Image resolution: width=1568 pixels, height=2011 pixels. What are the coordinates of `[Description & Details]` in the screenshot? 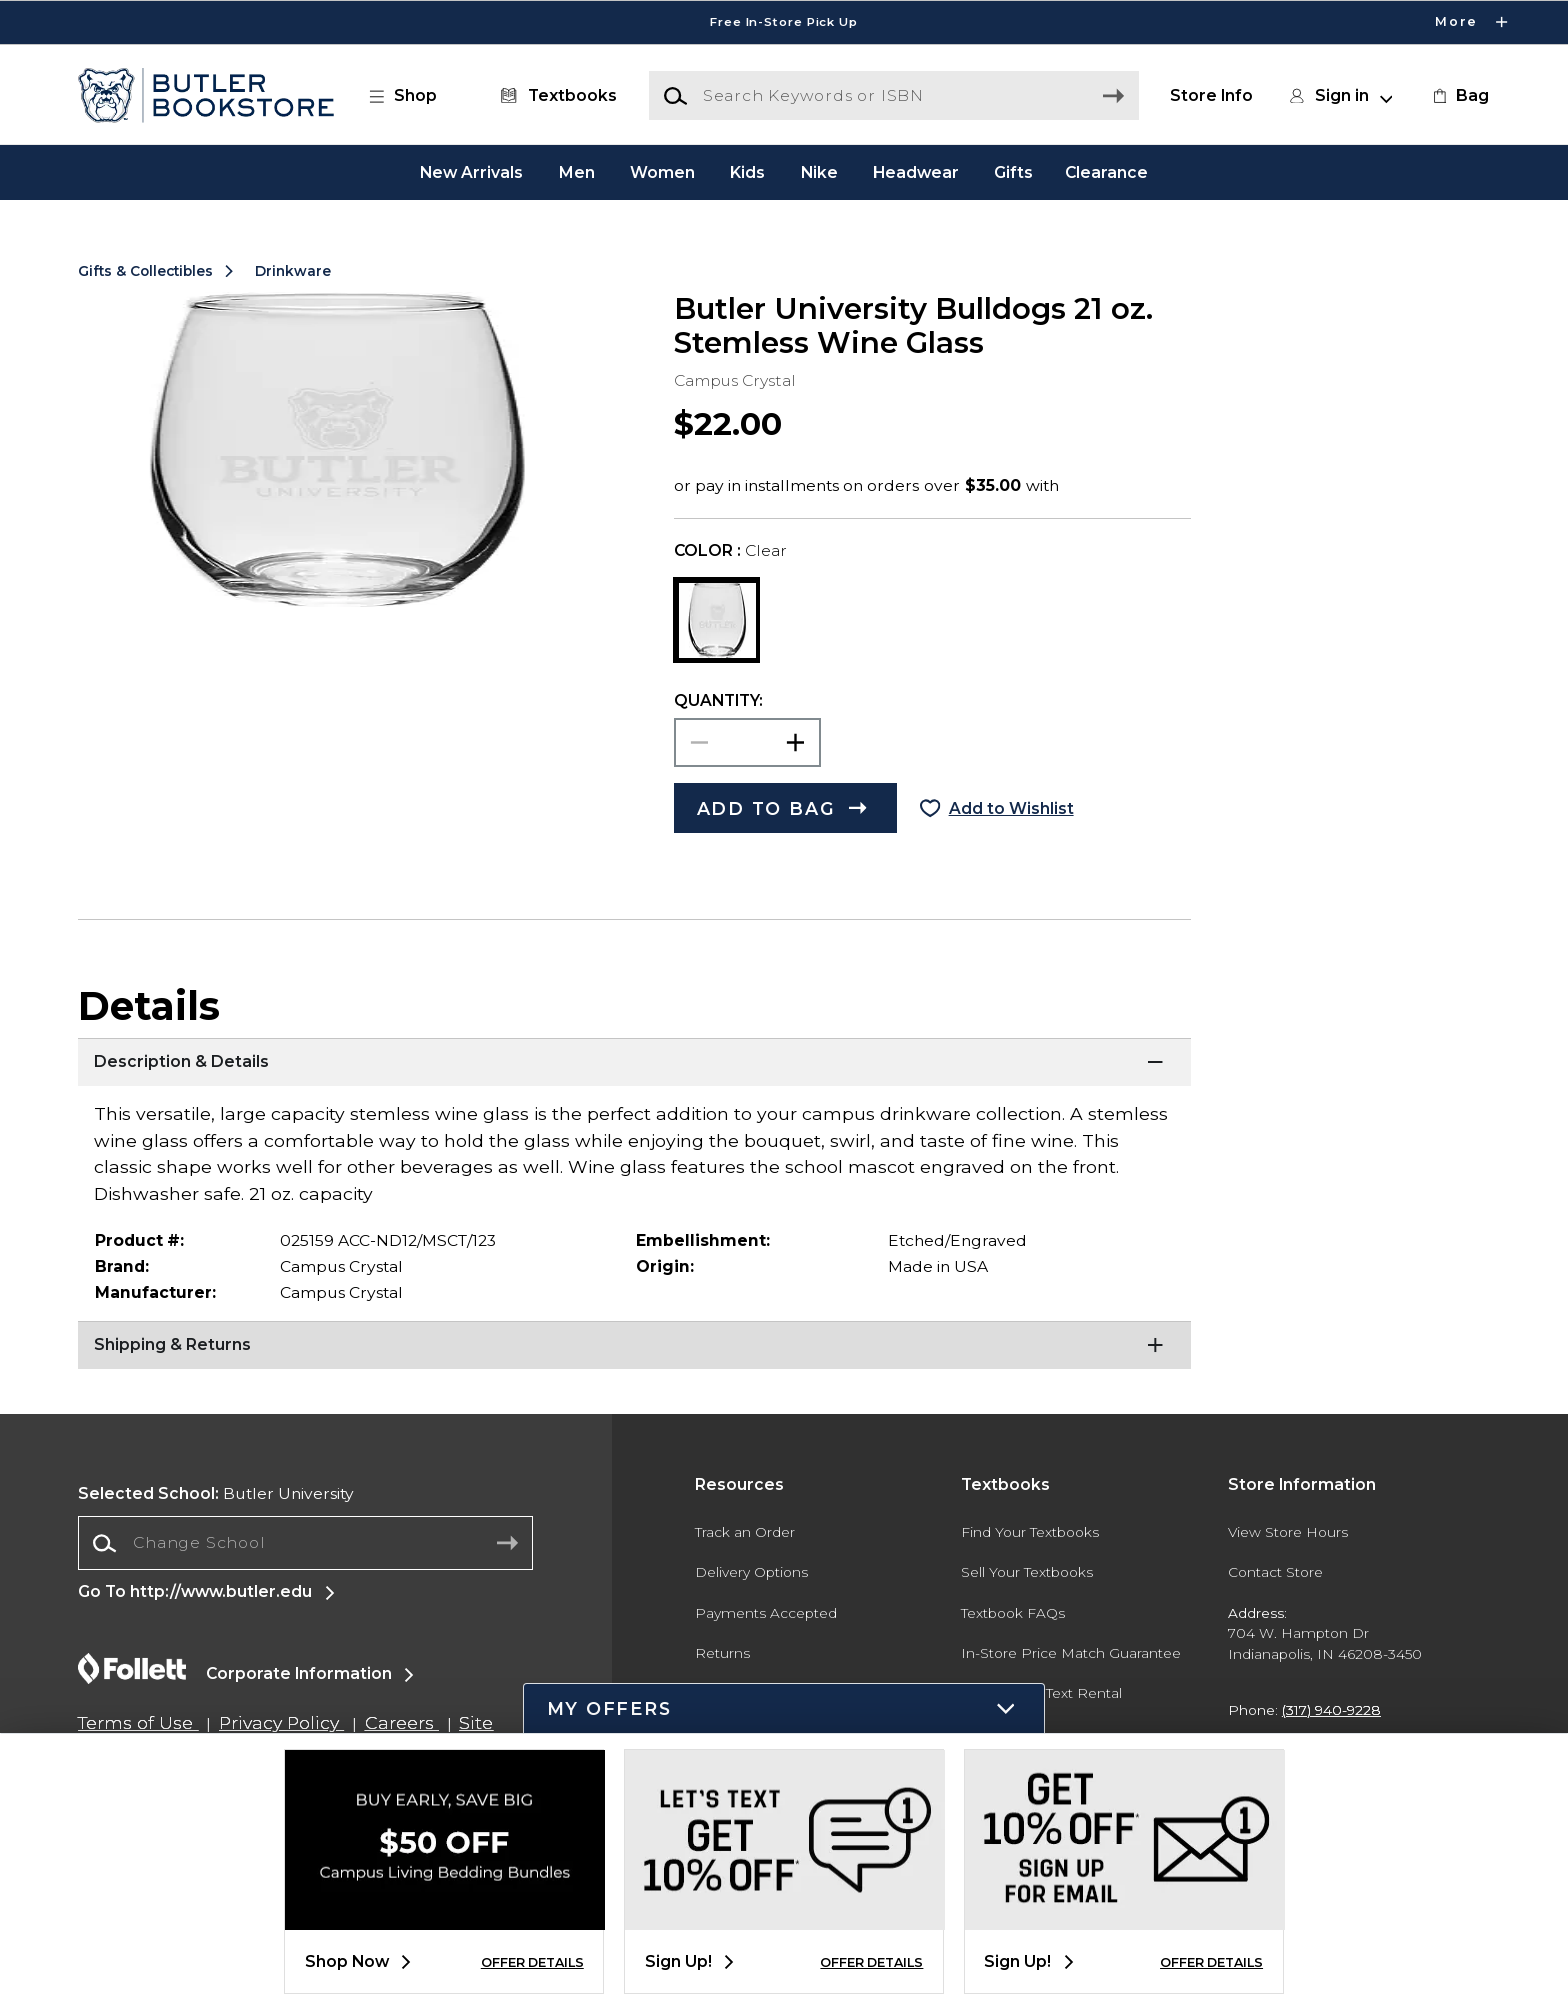 It's located at (634, 1063).